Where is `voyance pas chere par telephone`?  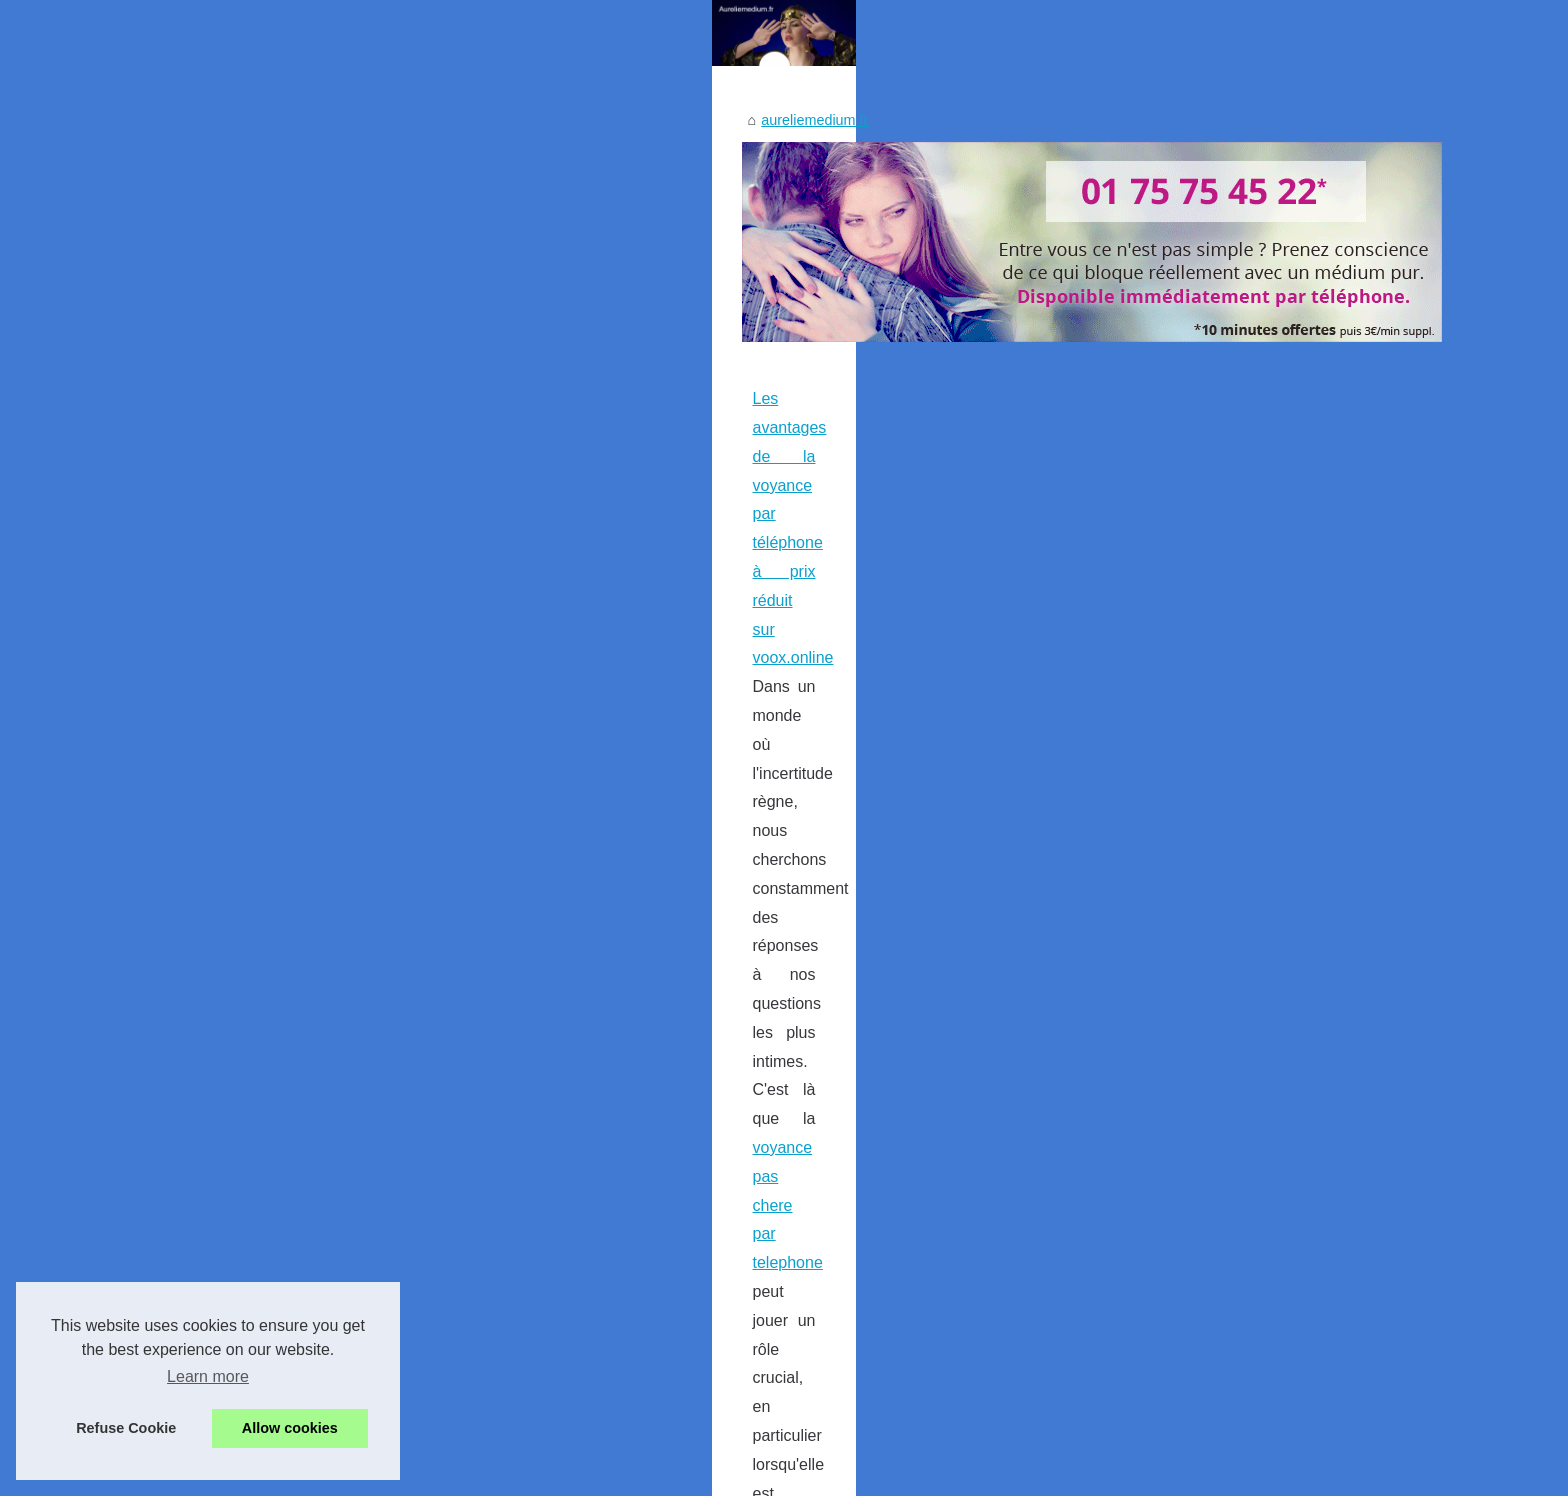 voyance pas chere par telephone is located at coordinates (382, 928).